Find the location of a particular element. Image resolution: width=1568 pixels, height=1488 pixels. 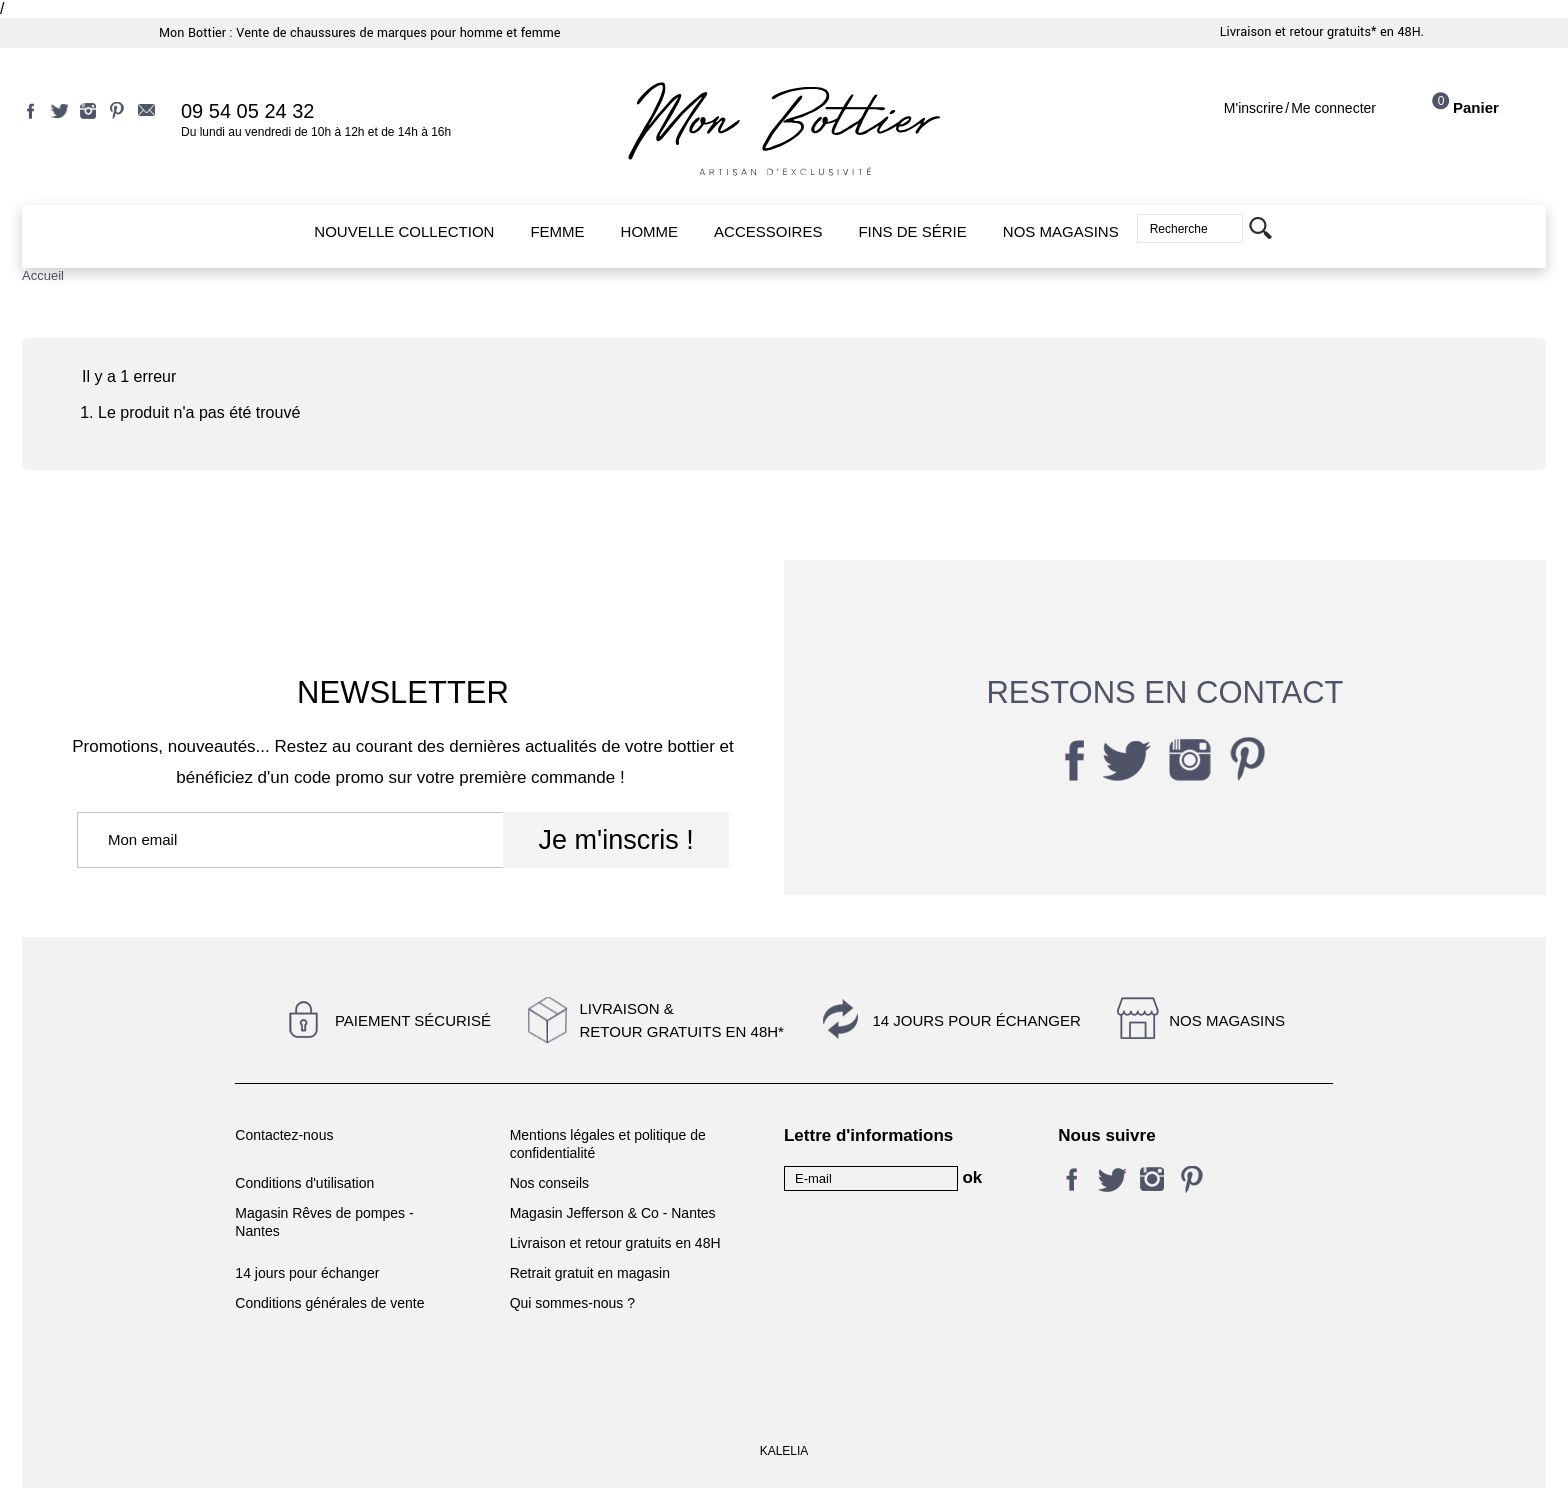

Contactez-nous is located at coordinates (284, 1135).